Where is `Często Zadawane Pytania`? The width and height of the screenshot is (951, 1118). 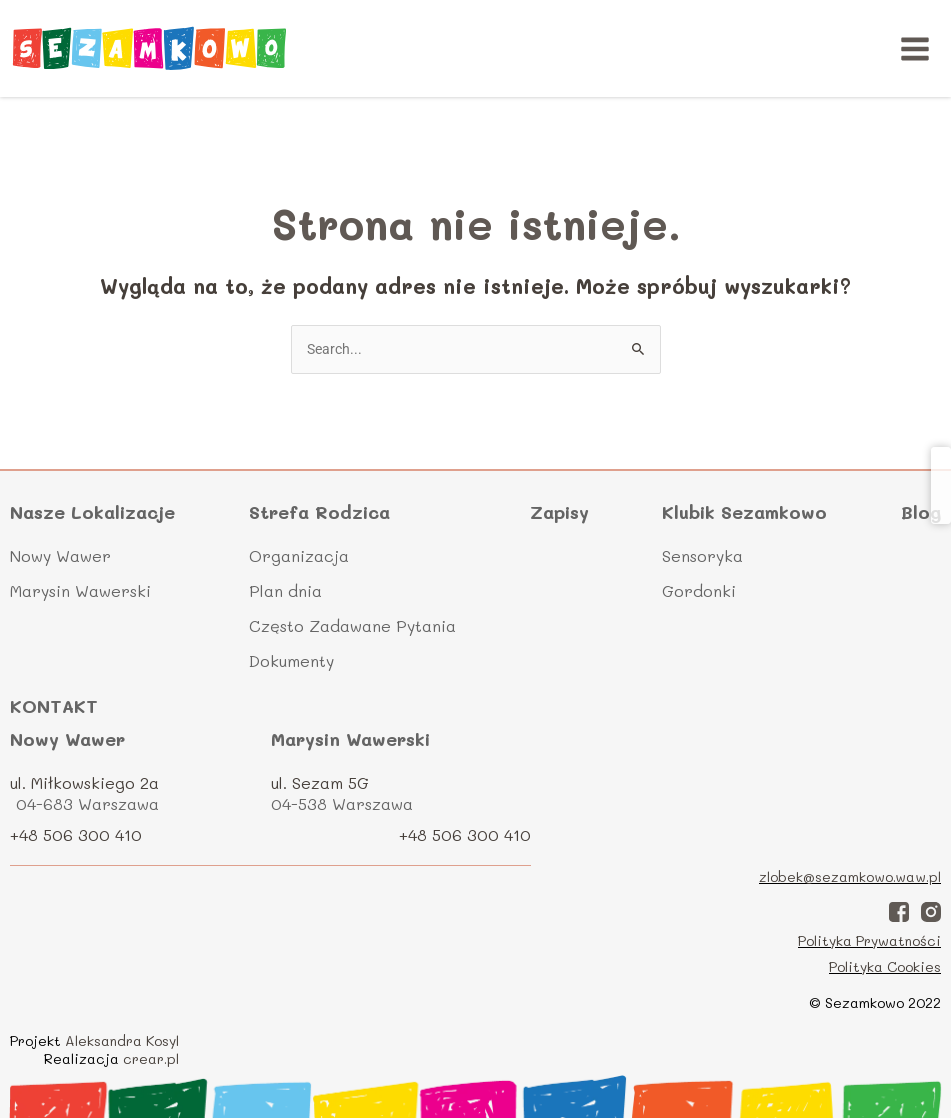 Często Zadawane Pytania is located at coordinates (352, 625).